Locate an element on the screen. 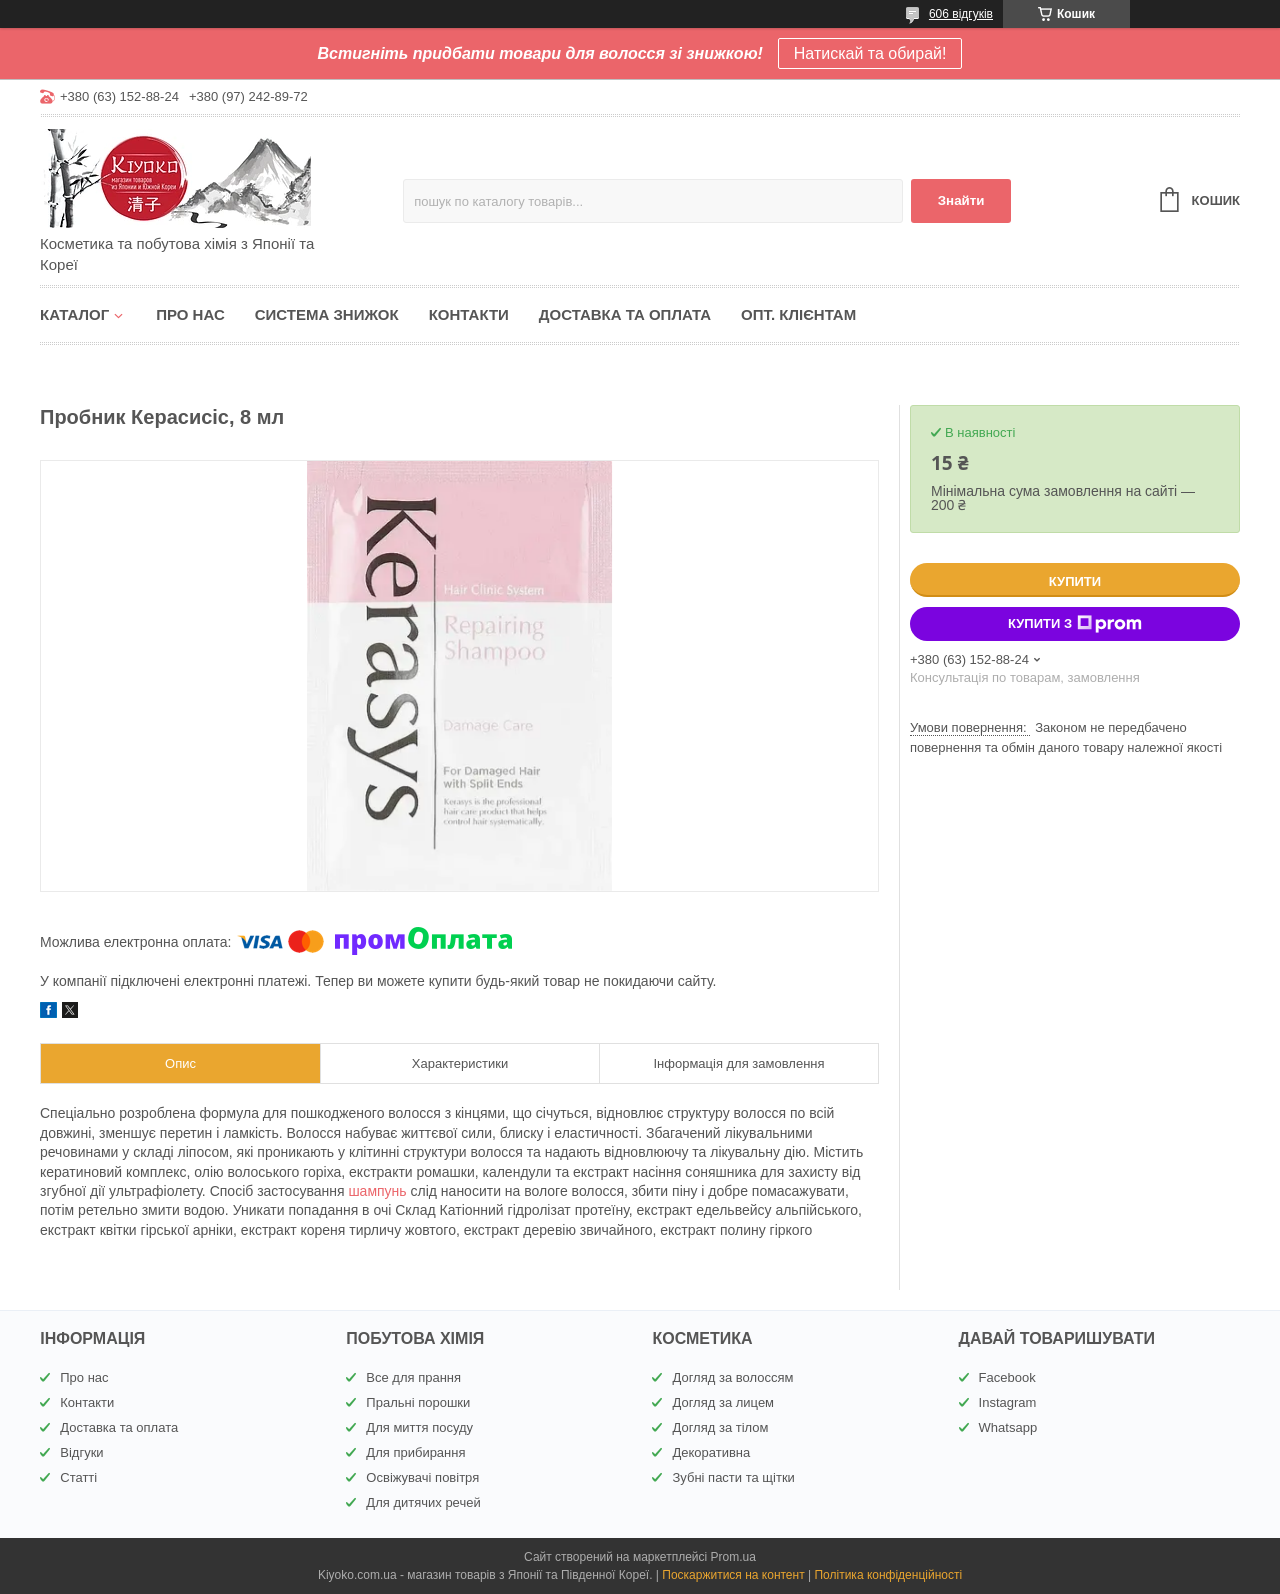 This screenshot has height=1594, width=1280. Prom.ua is located at coordinates (733, 1557).